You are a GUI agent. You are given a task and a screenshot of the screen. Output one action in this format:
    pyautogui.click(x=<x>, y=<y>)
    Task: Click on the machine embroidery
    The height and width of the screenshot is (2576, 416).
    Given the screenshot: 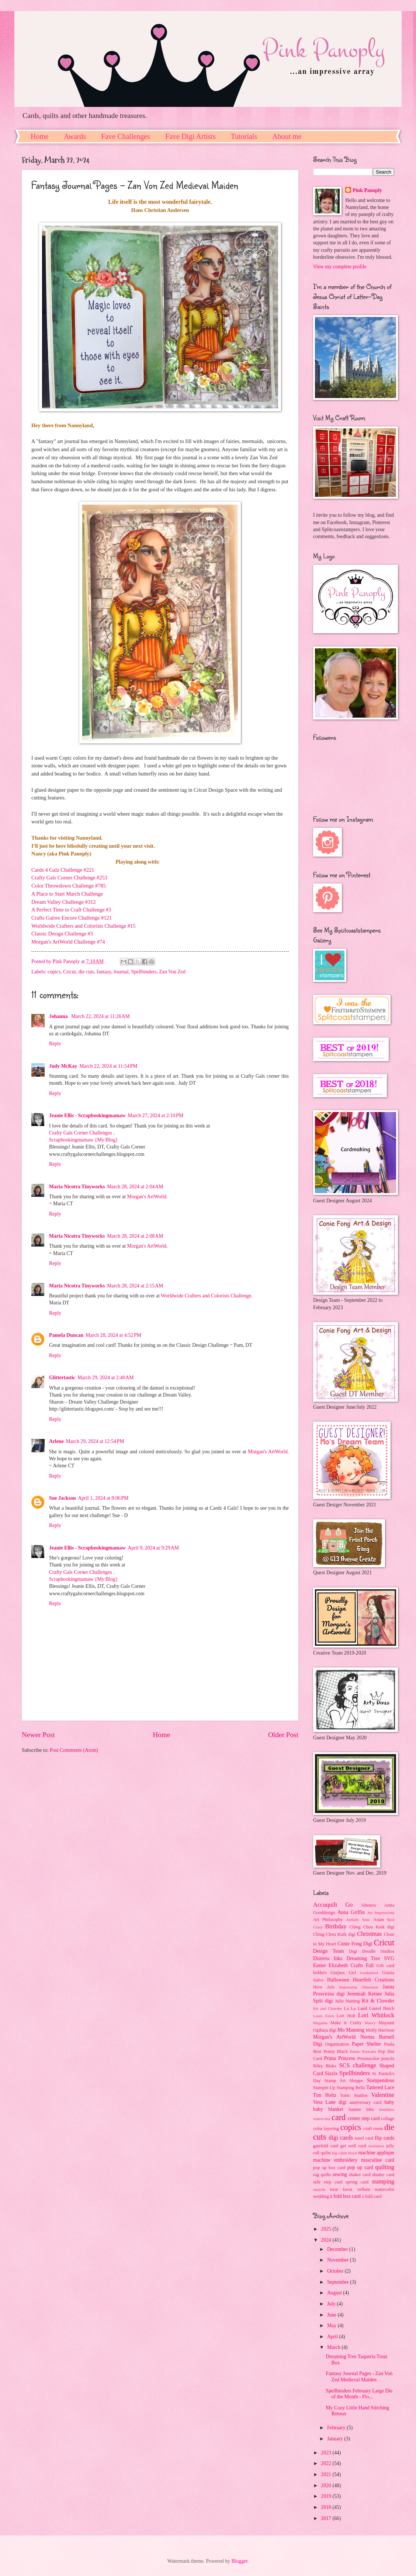 What is the action you would take?
    pyautogui.click(x=335, y=2160)
    